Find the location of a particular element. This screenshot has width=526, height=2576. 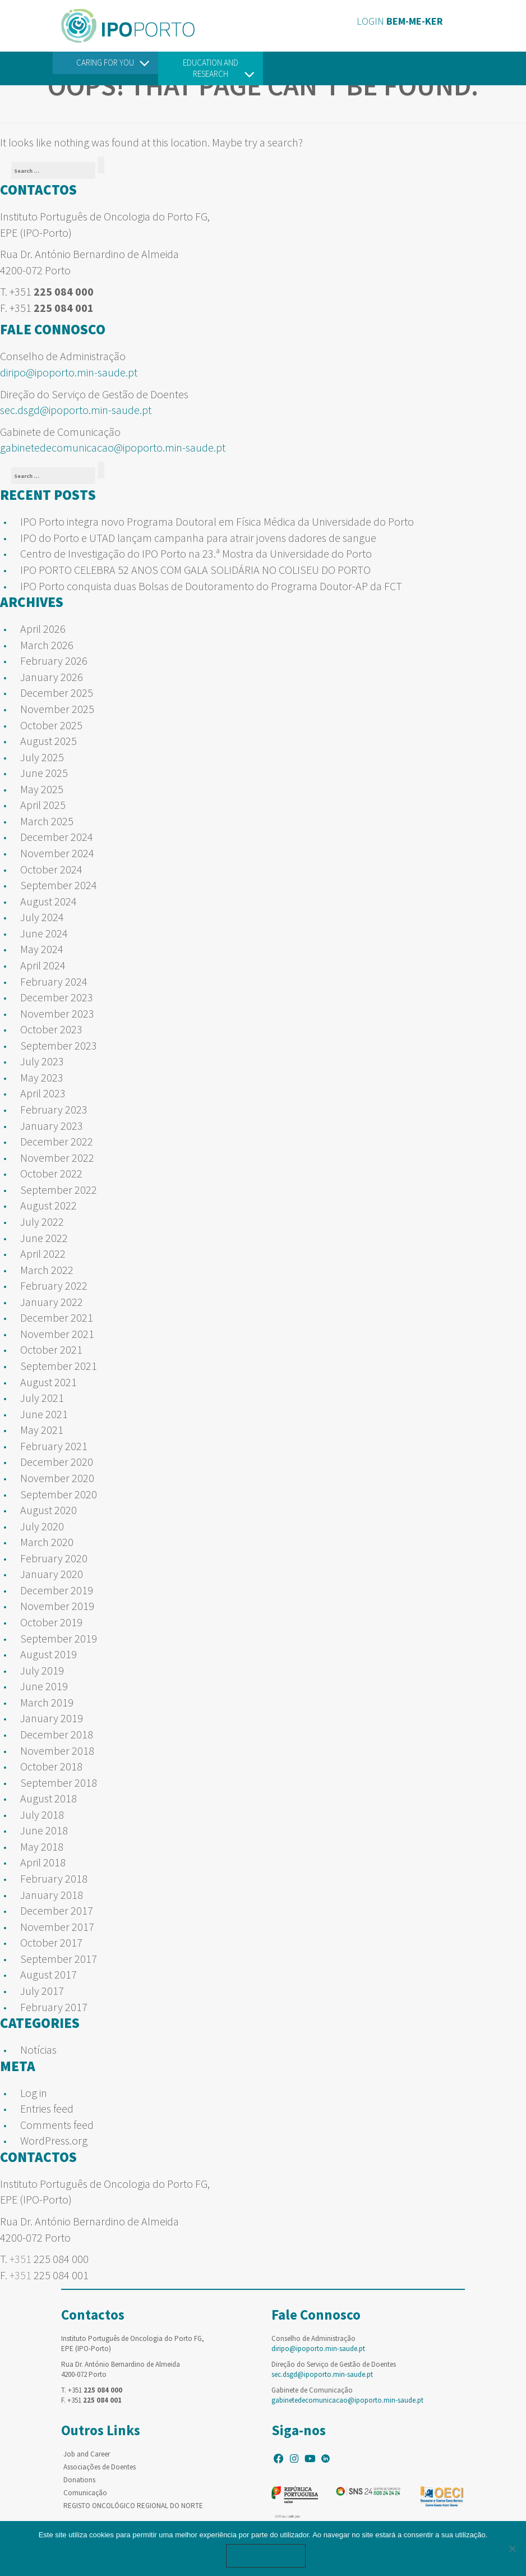

January 2023 is located at coordinates (51, 1126).